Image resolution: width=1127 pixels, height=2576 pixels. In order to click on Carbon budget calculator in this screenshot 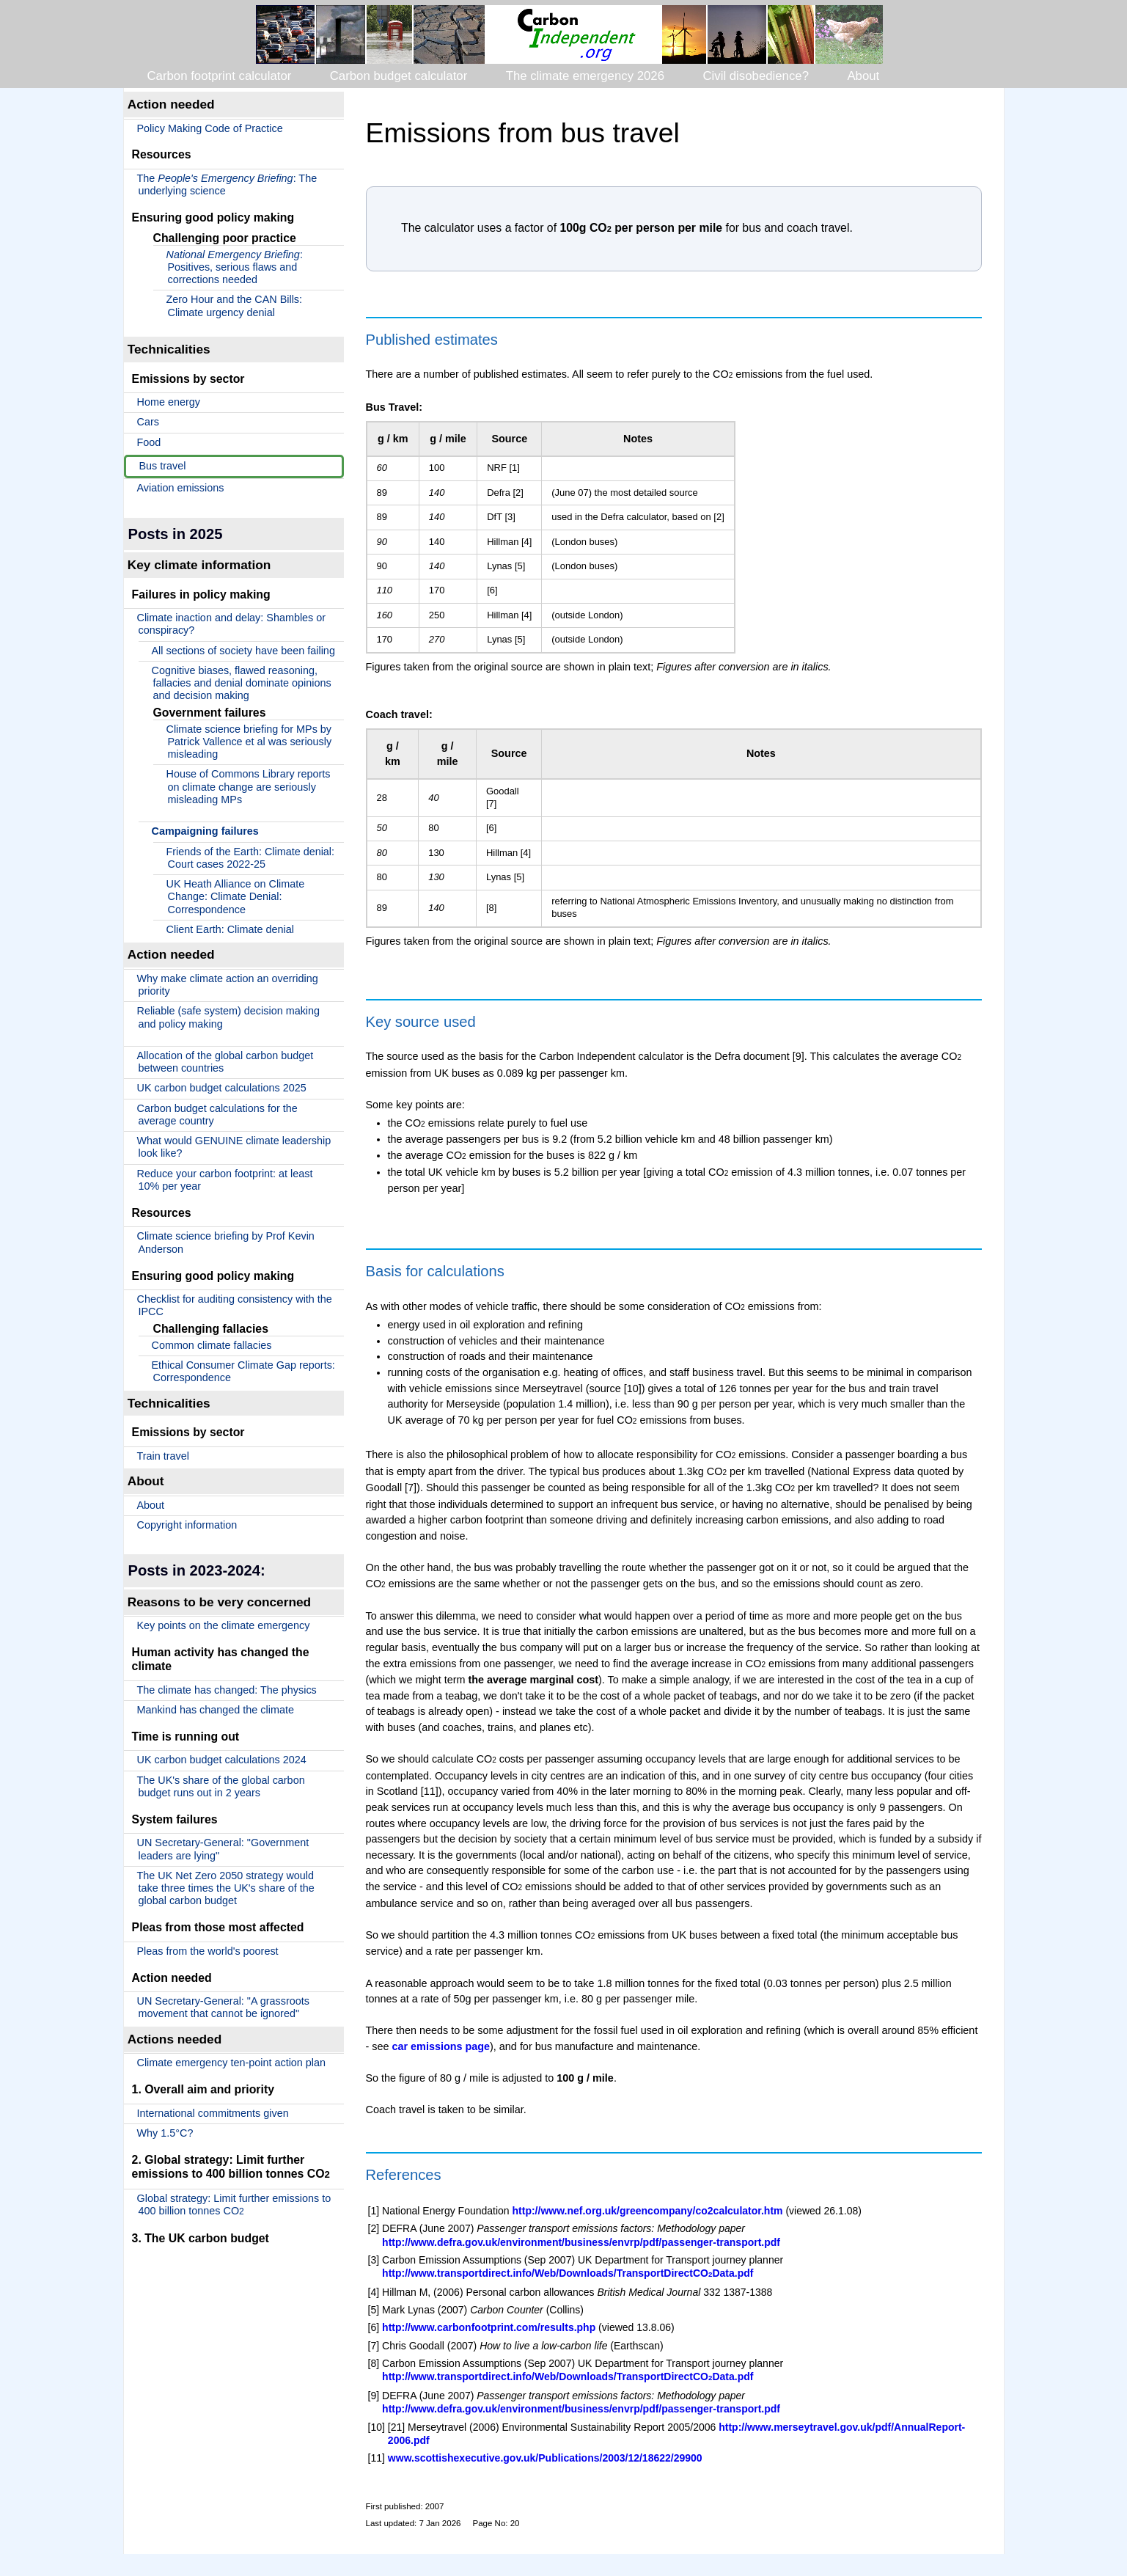, I will do `click(399, 76)`.